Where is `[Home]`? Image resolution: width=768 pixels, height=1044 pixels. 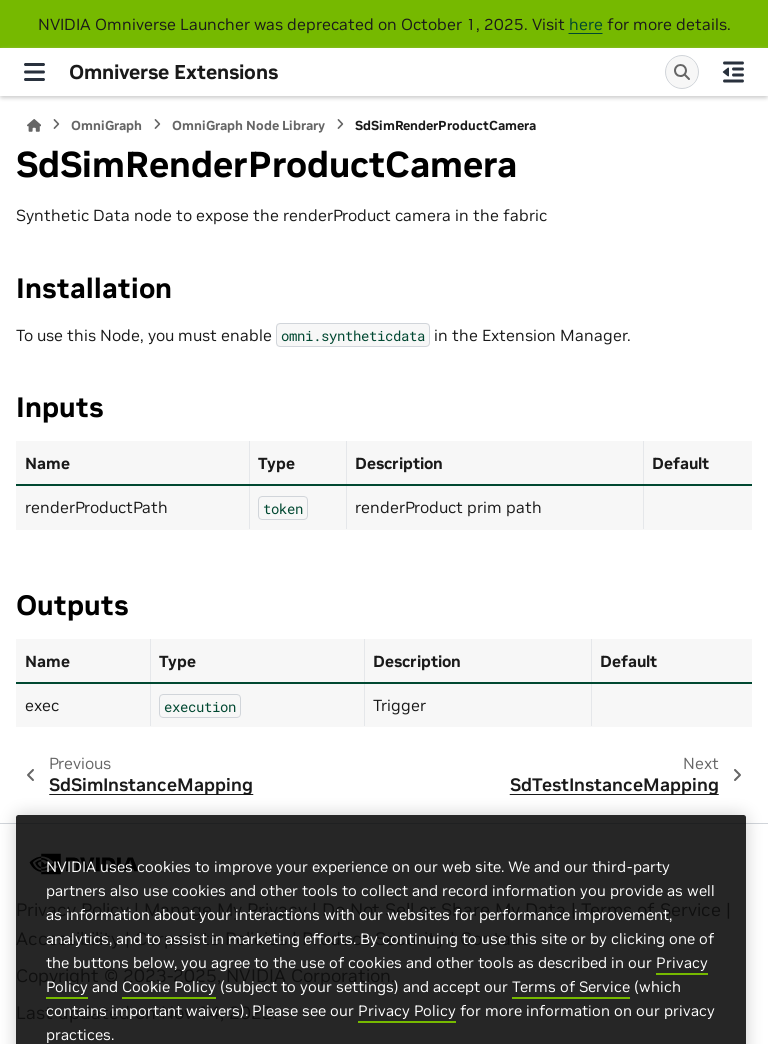
[Home] is located at coordinates (34, 125).